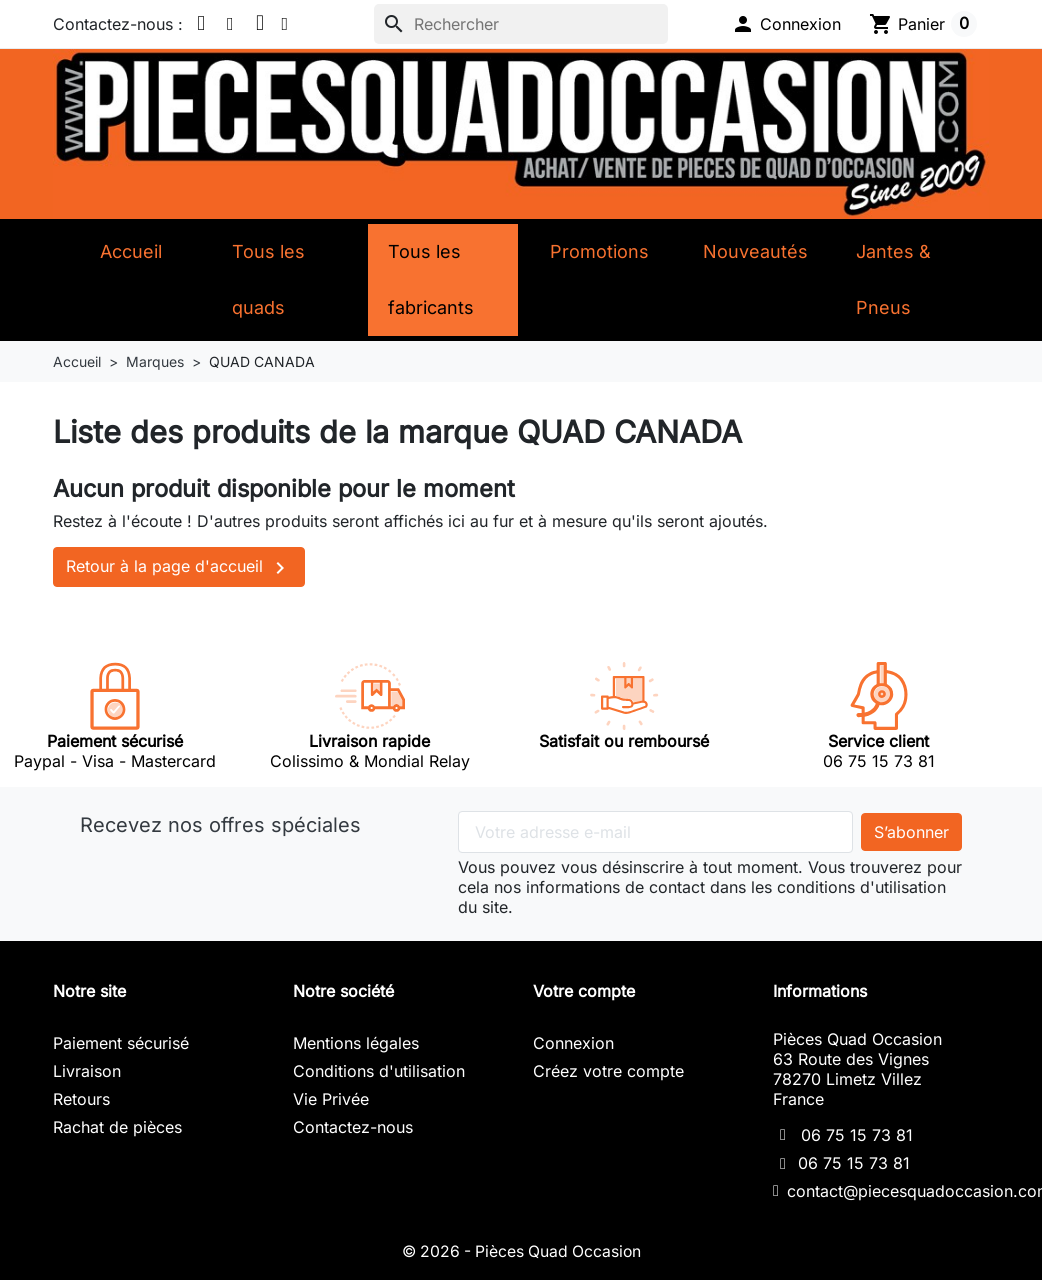  What do you see at coordinates (573, 1043) in the screenshot?
I see `Connexion` at bounding box center [573, 1043].